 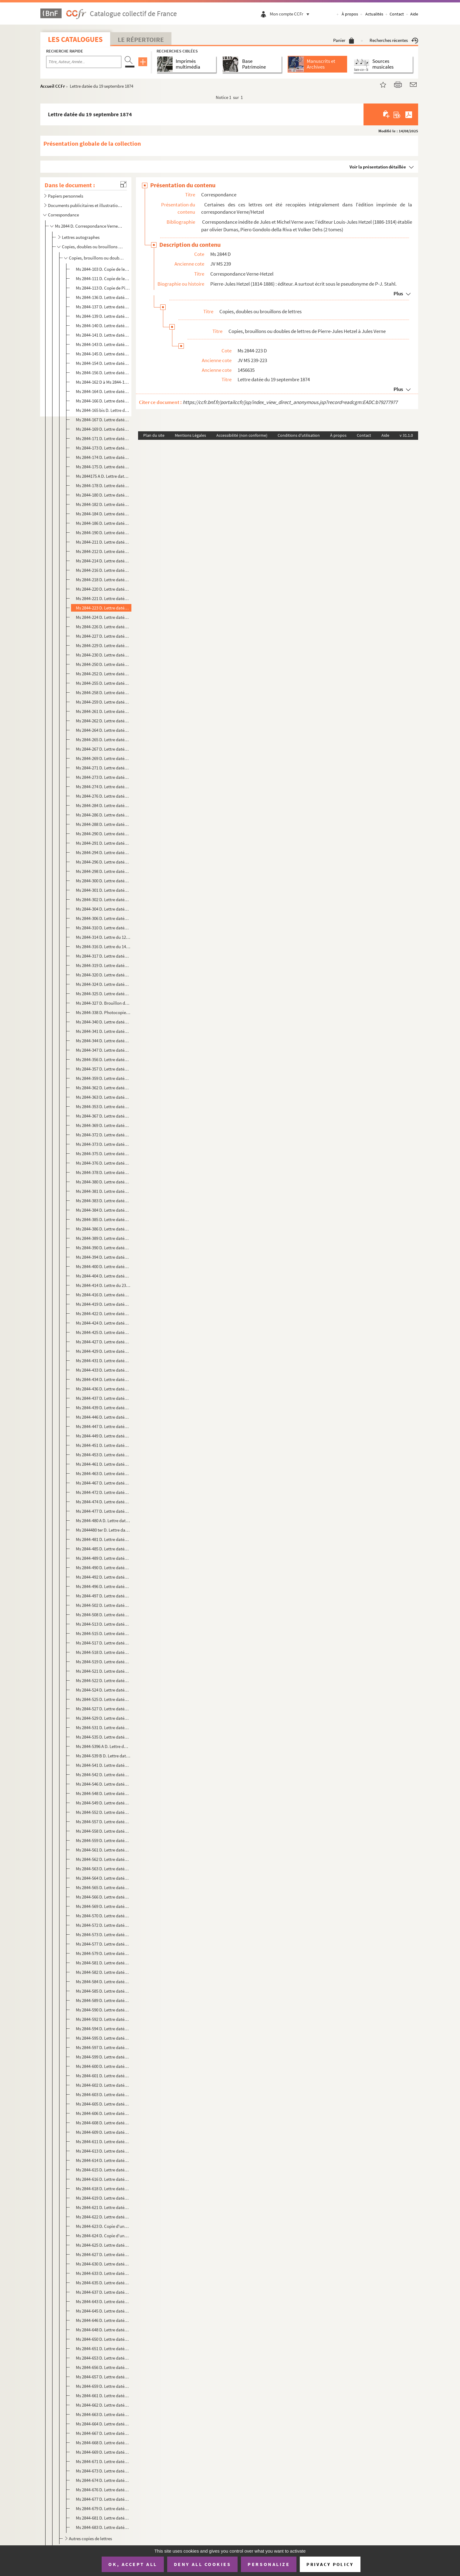 I want to click on Ms 2844-140 D. Lettre datée du 4 août 1872, so click(x=103, y=325).